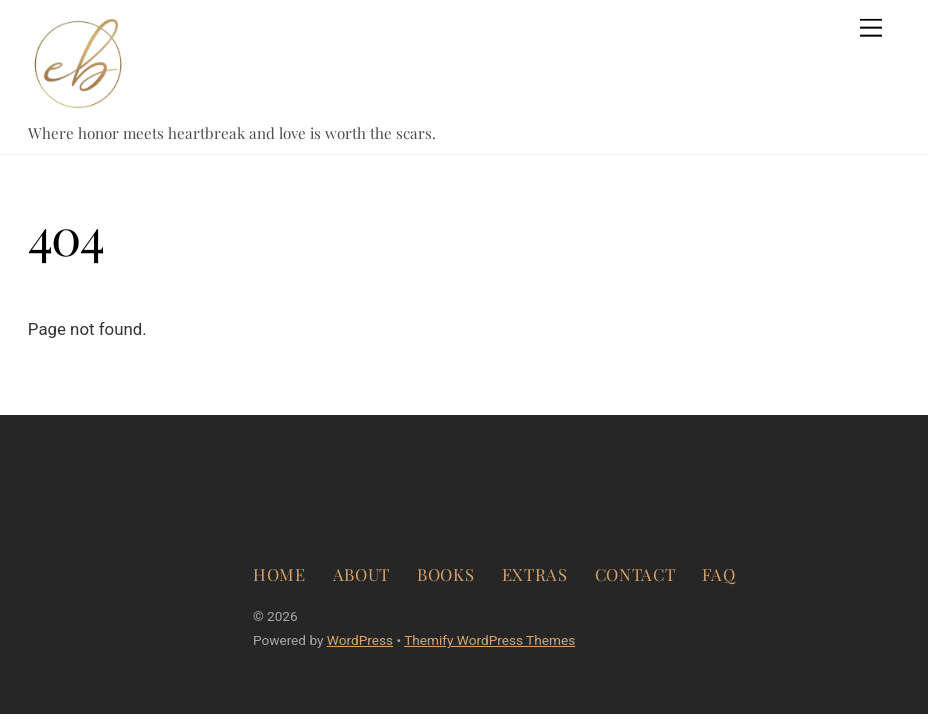 The image size is (928, 720). Describe the element at coordinates (361, 574) in the screenshot. I see `ABOUT` at that location.